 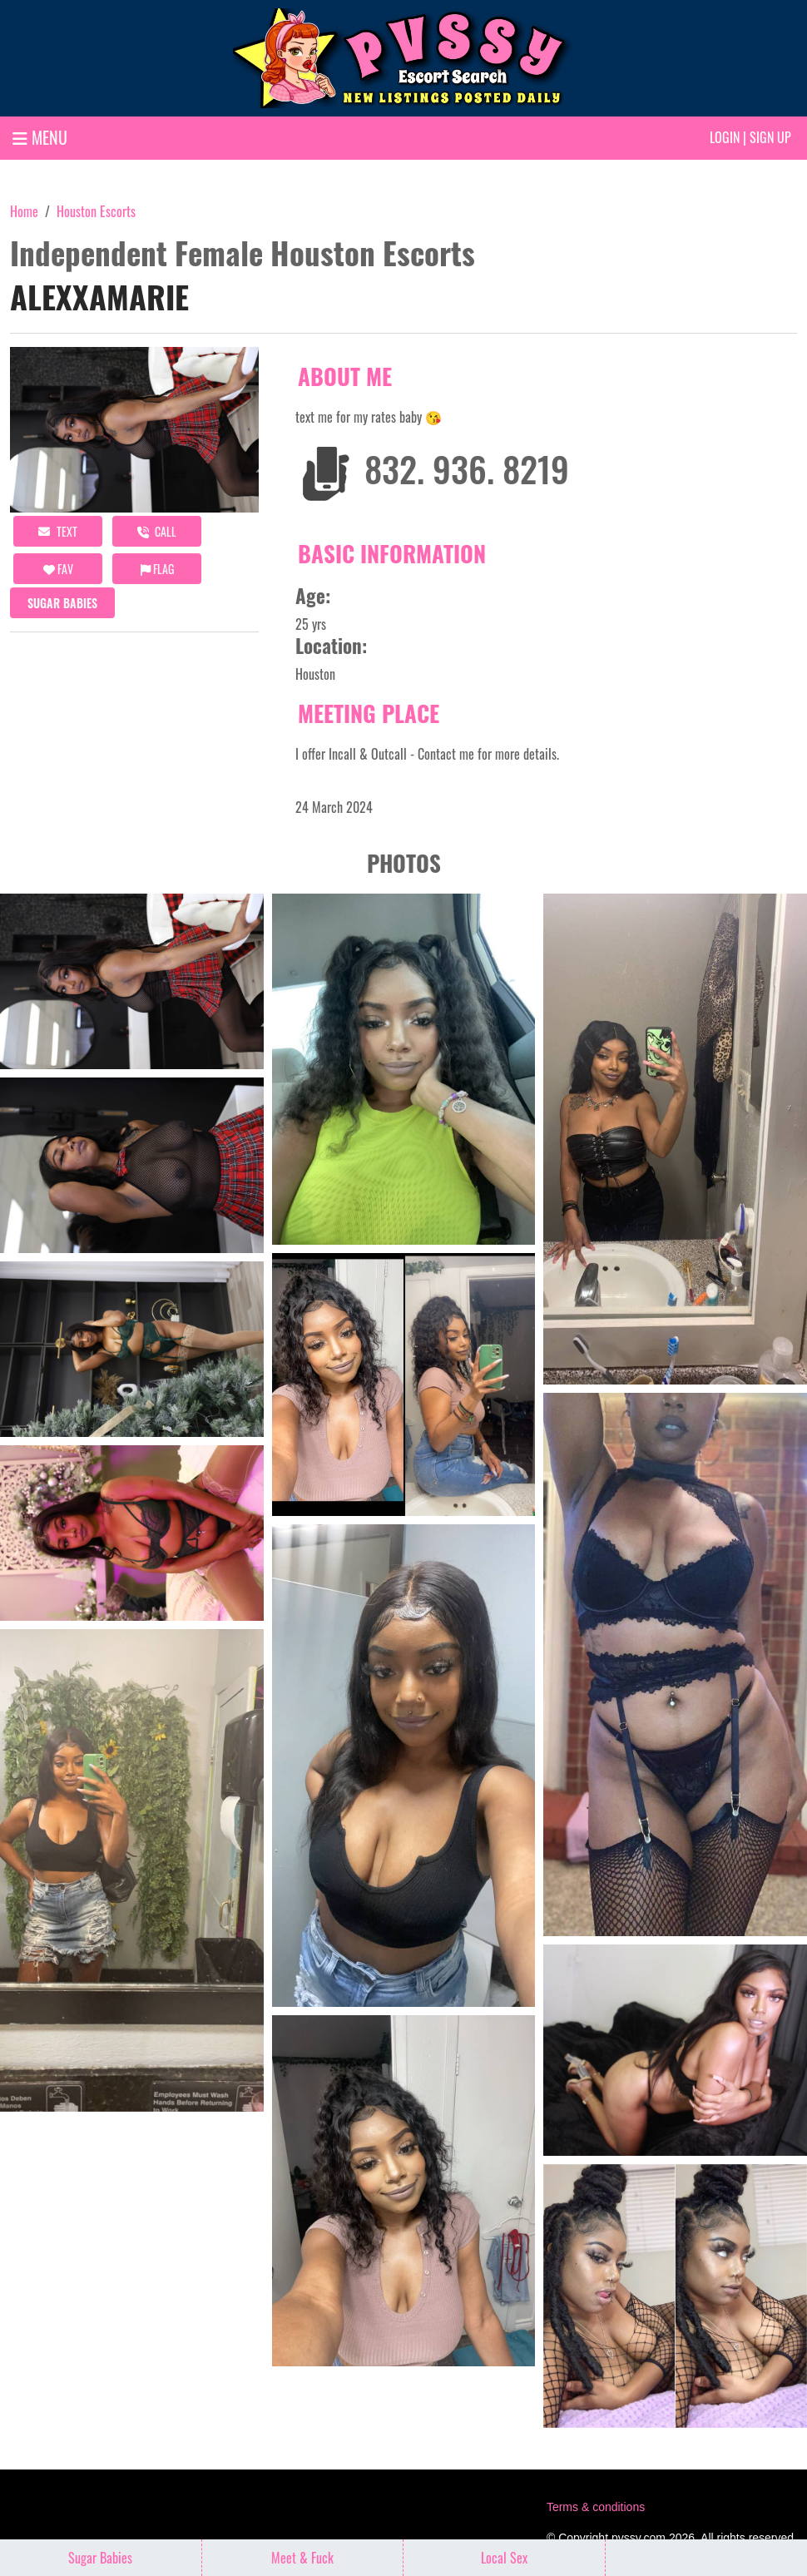 What do you see at coordinates (302, 2558) in the screenshot?
I see `Meet & Fuck` at bounding box center [302, 2558].